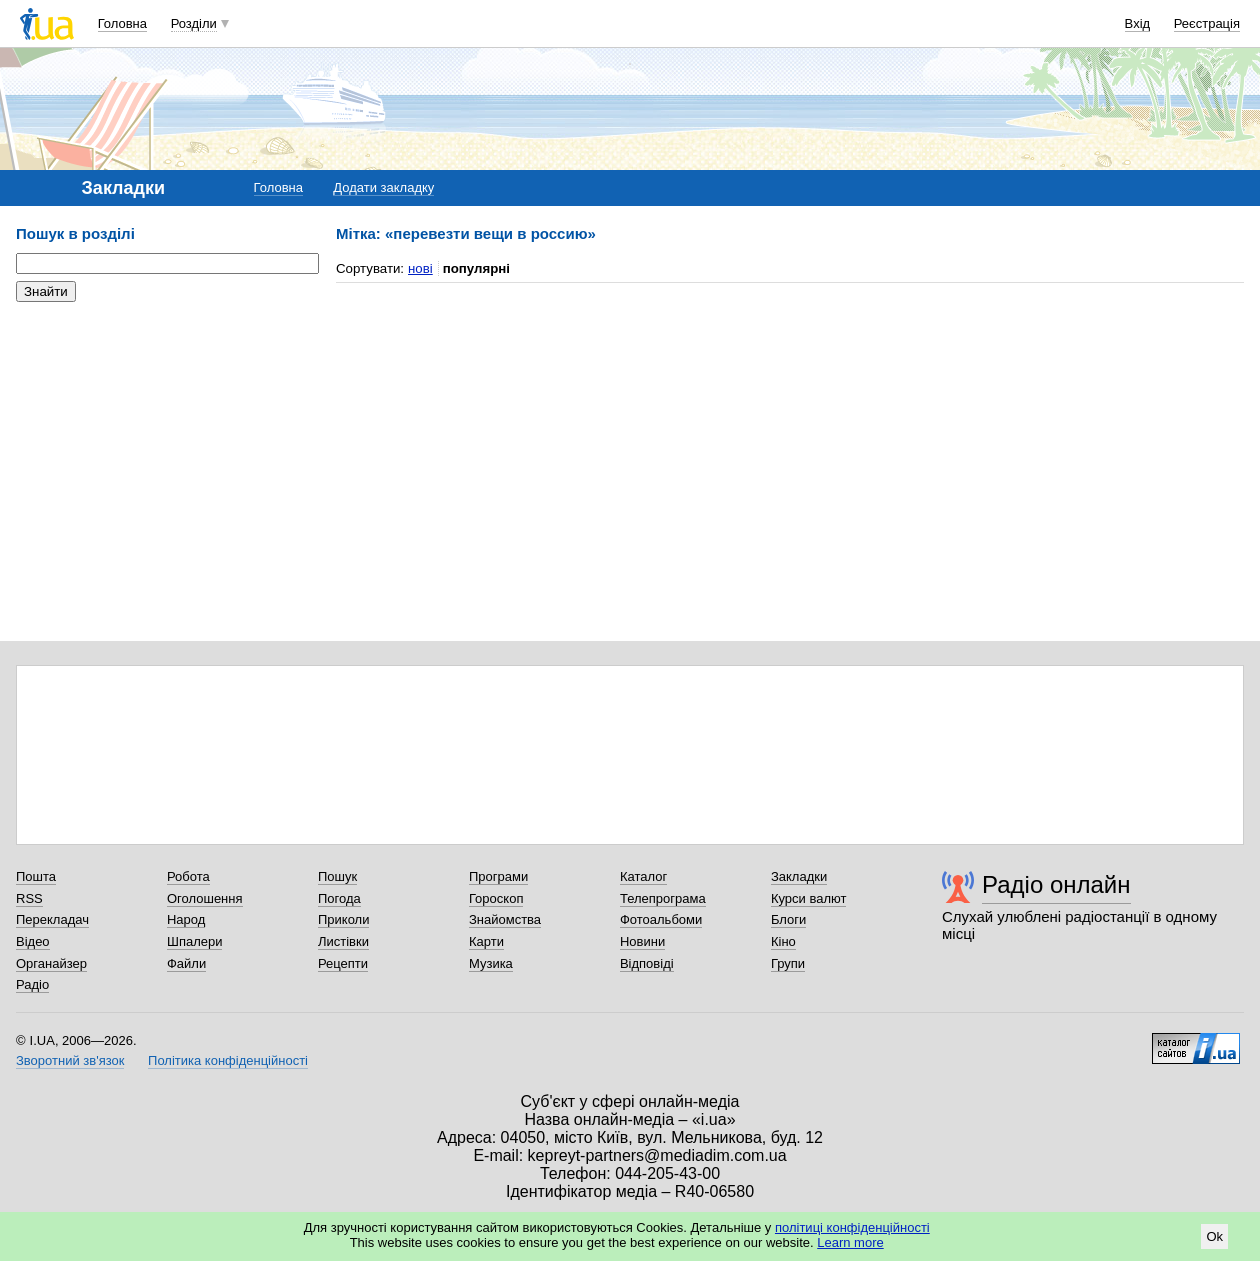  Describe the element at coordinates (788, 963) in the screenshot. I see `Групи` at that location.